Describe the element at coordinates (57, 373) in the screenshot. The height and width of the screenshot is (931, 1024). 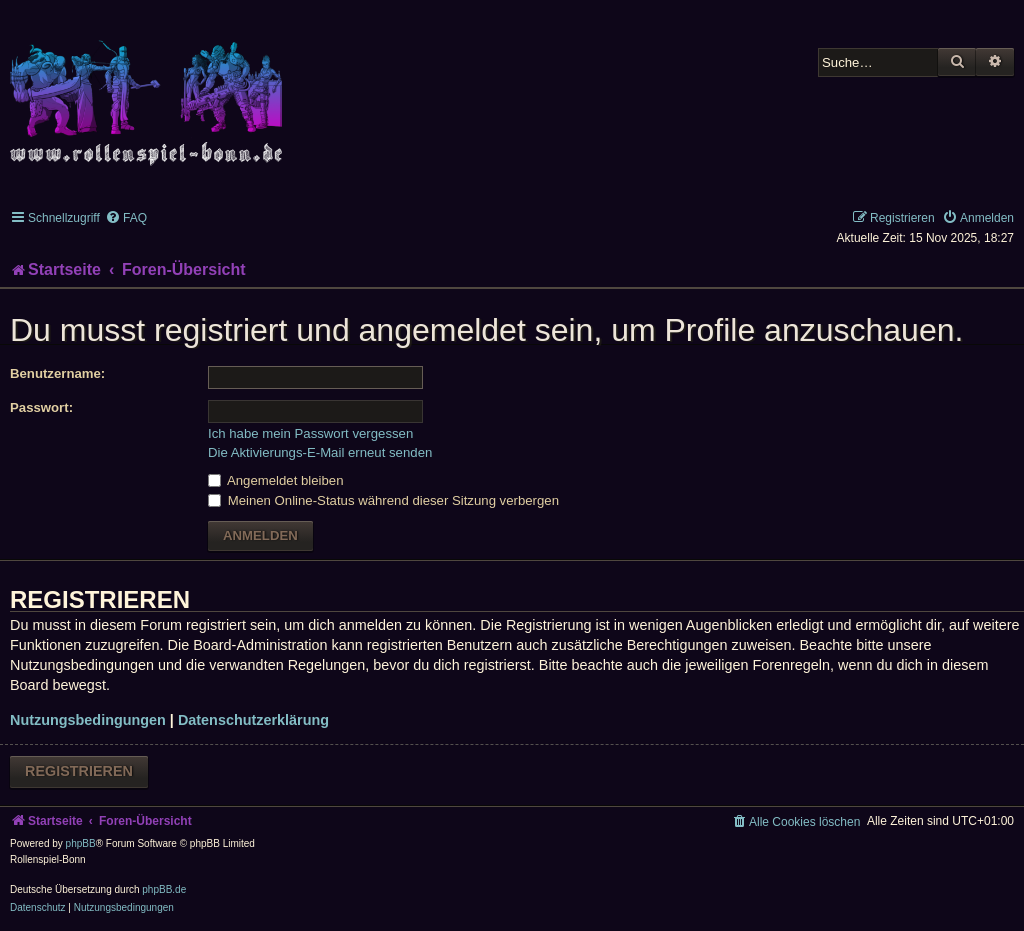
I see `Benutzername:` at that location.